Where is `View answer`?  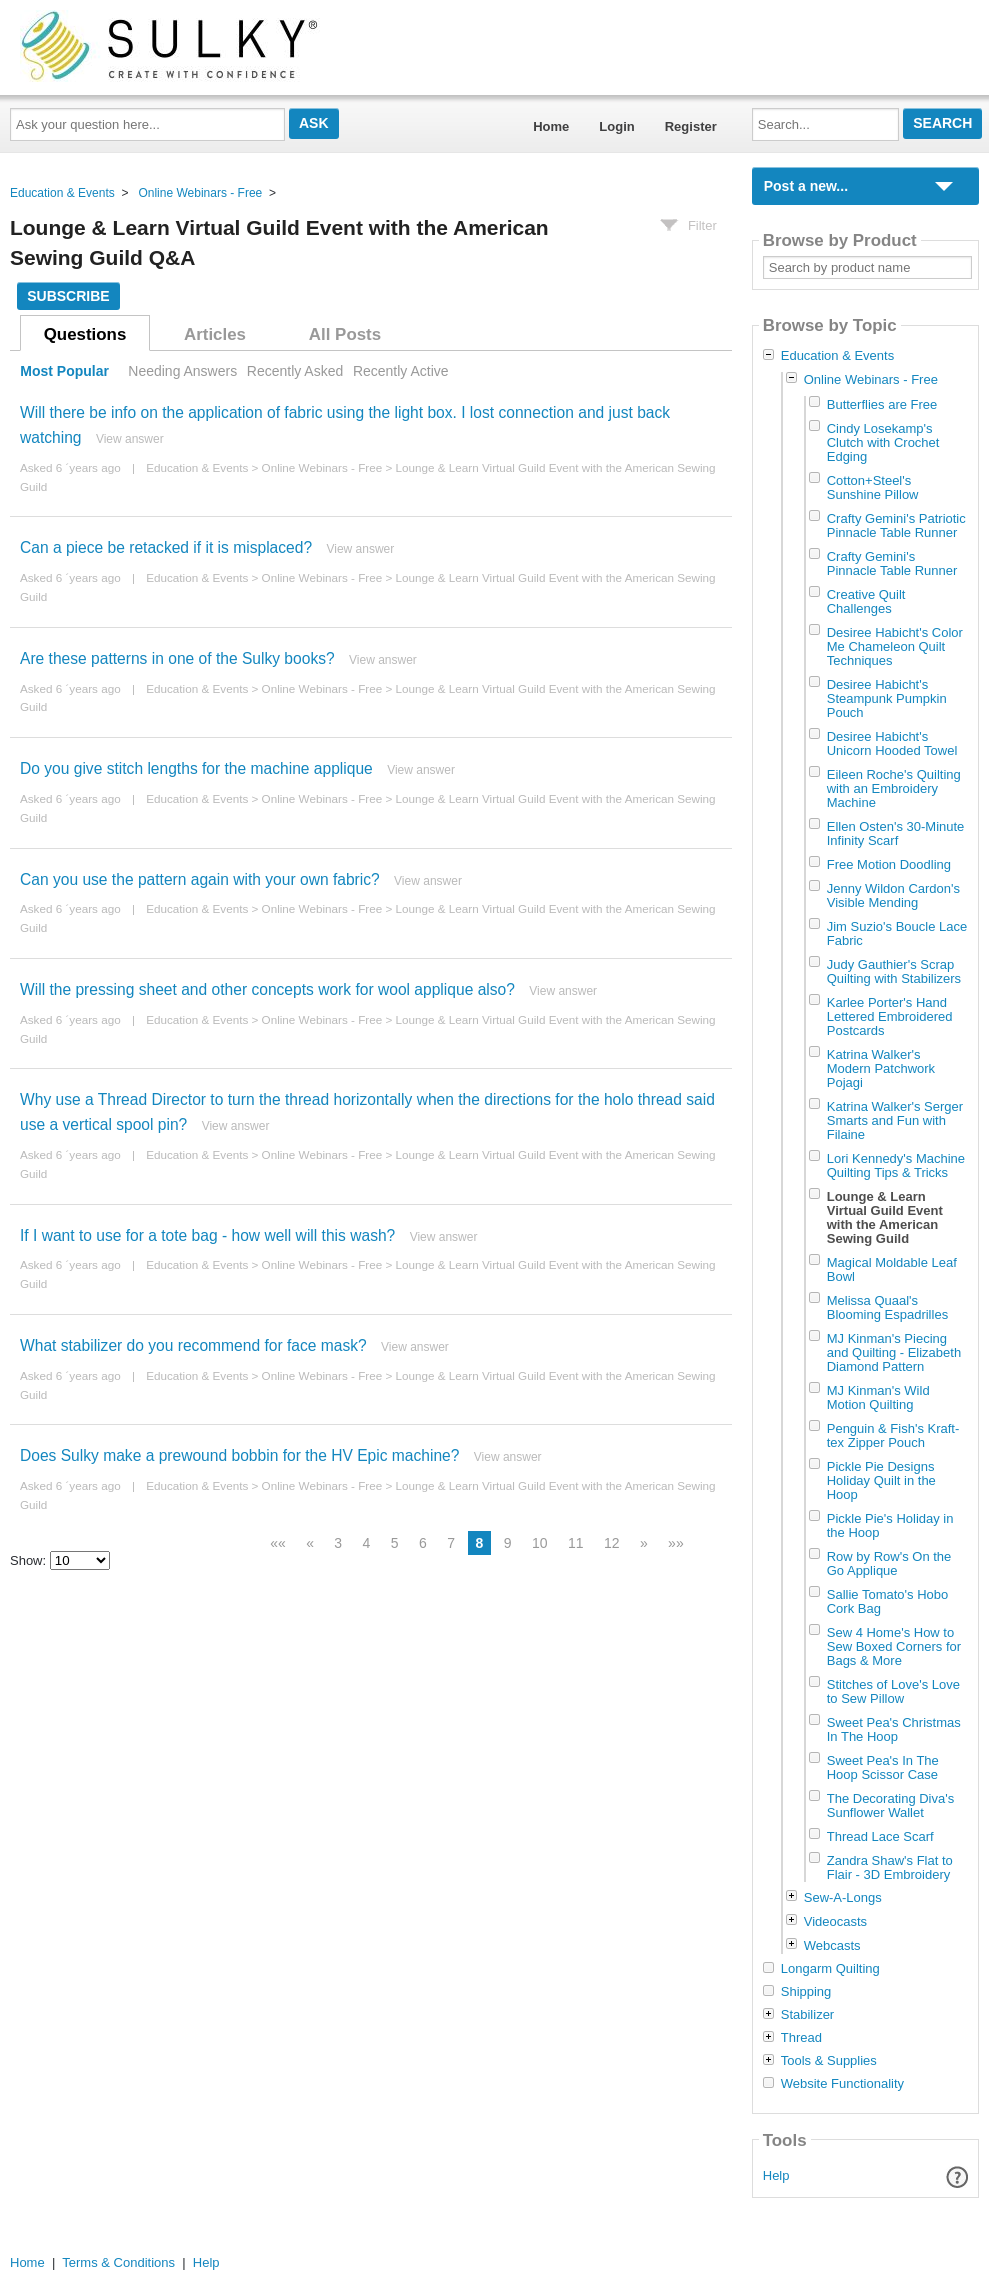
View answer is located at coordinates (130, 439).